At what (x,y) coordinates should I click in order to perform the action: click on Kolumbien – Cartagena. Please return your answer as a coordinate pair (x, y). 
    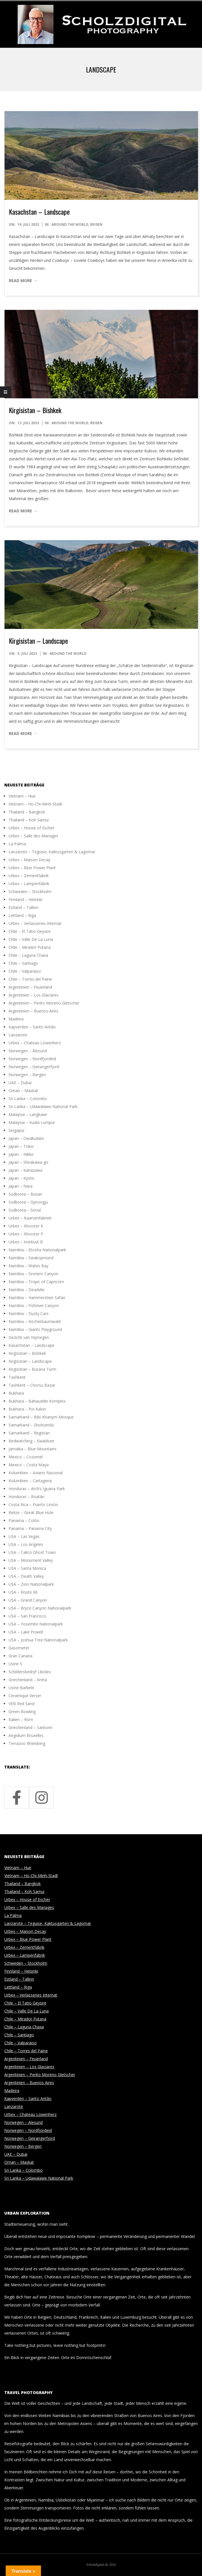
    Looking at the image, I should click on (30, 1480).